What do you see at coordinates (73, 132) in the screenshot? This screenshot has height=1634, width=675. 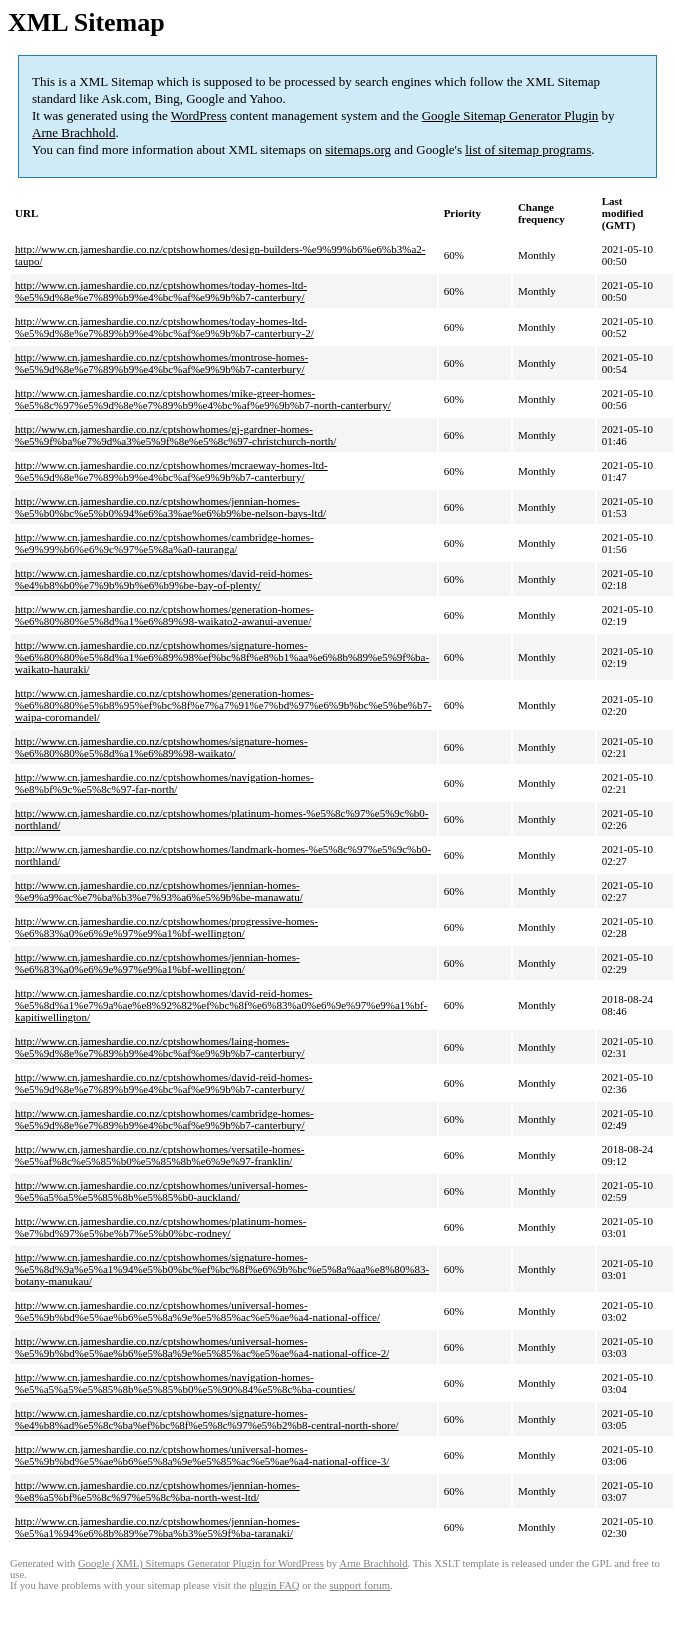 I see `Arne Brachhold` at bounding box center [73, 132].